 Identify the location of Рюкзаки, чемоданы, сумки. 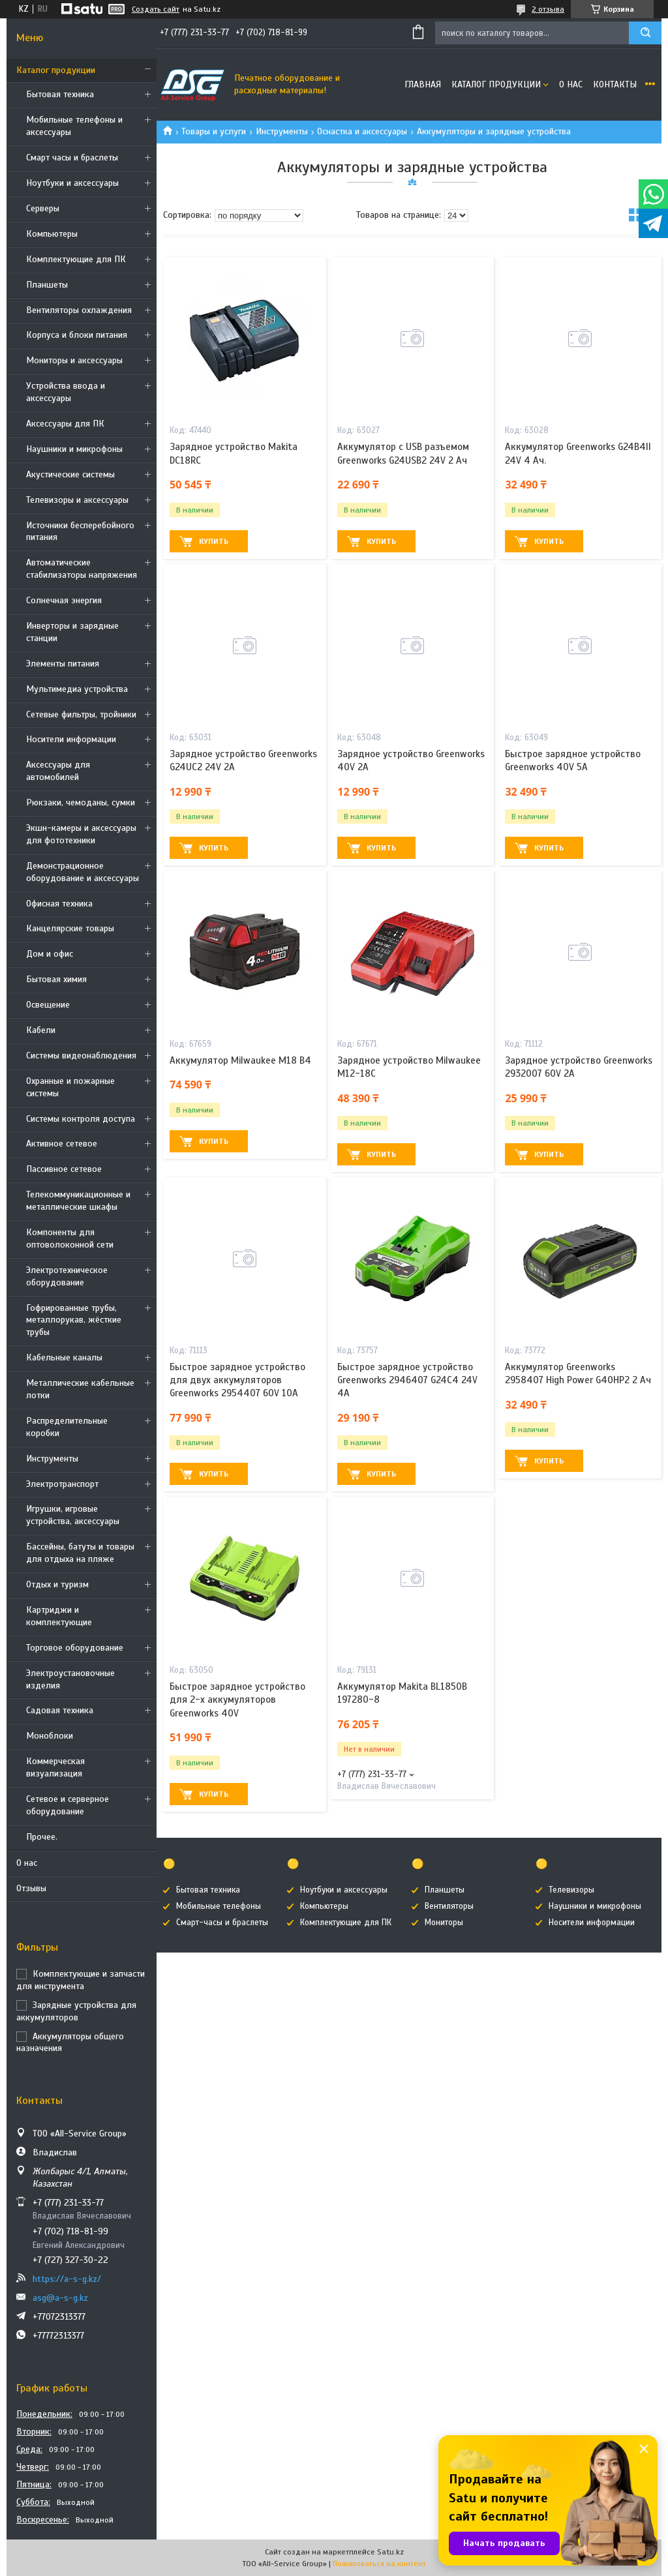
(80, 802).